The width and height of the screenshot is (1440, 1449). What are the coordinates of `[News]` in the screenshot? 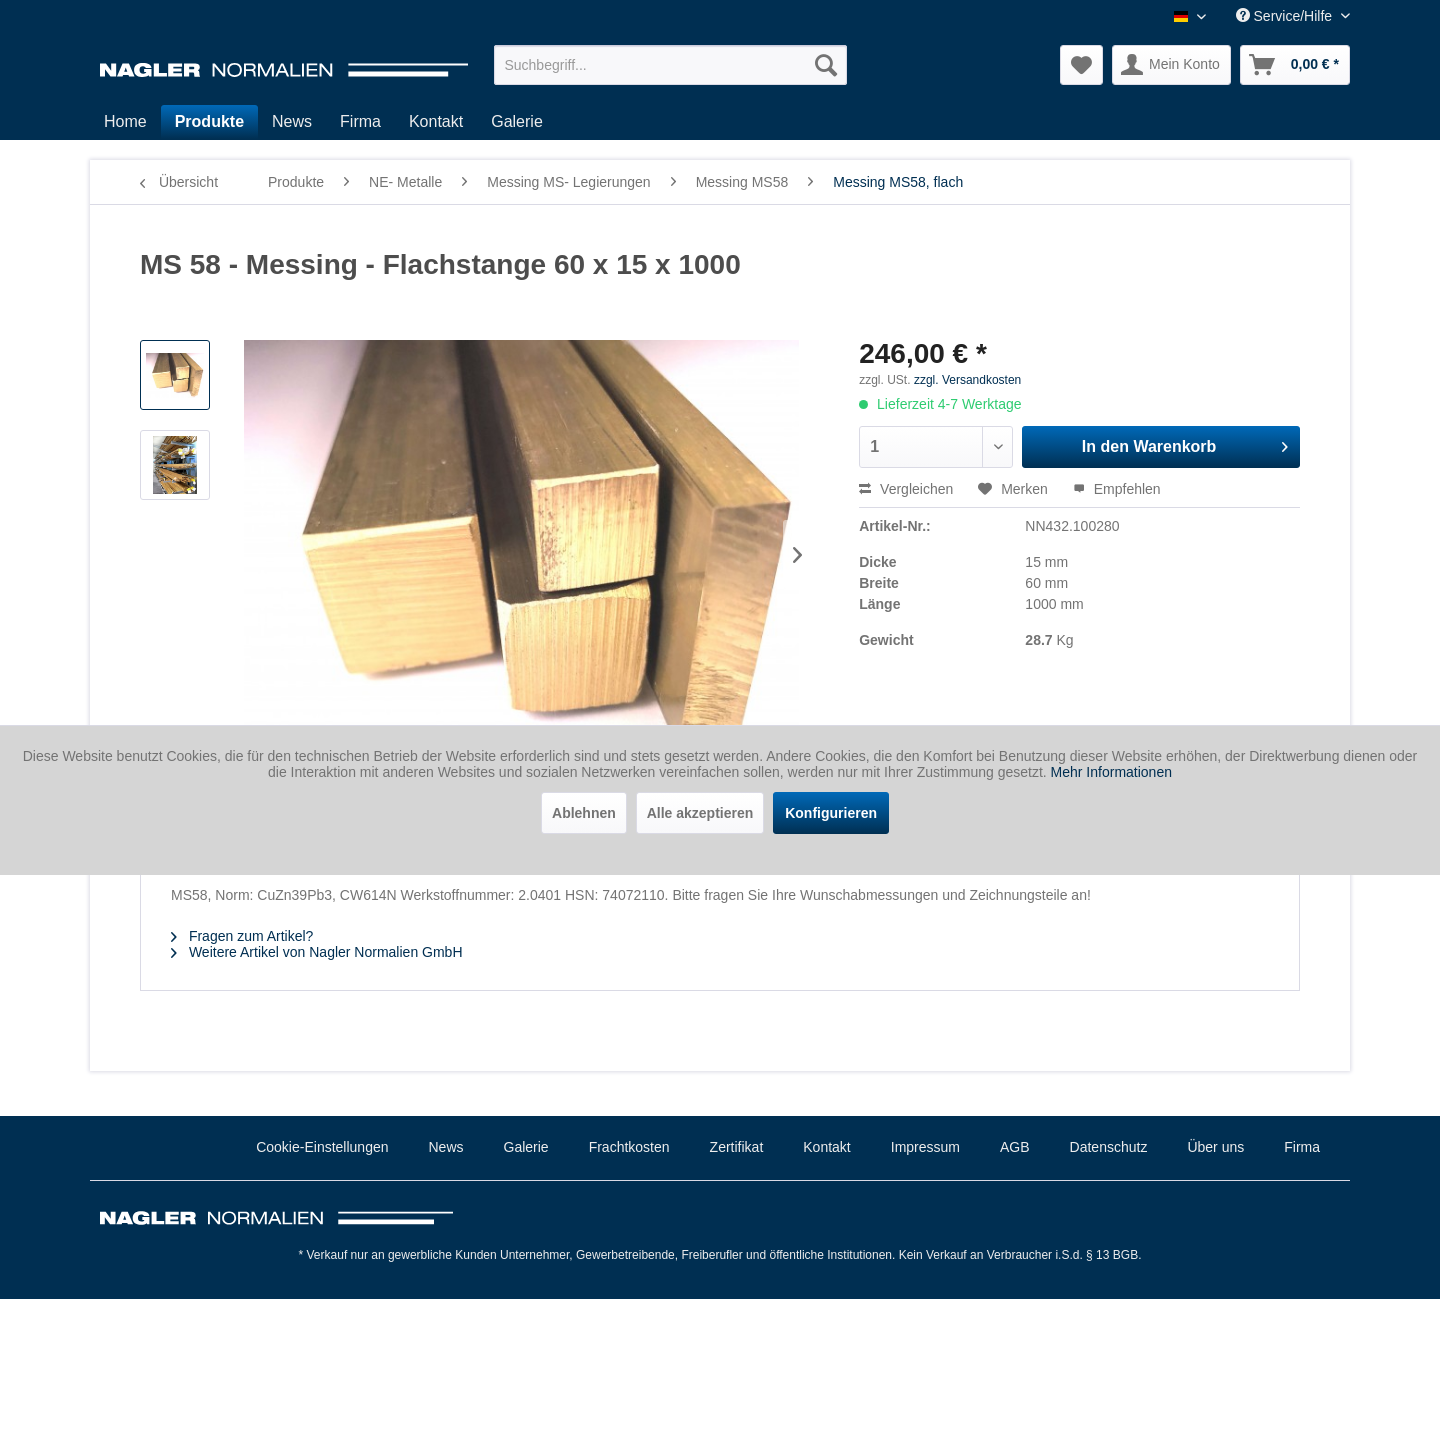 It's located at (292, 122).